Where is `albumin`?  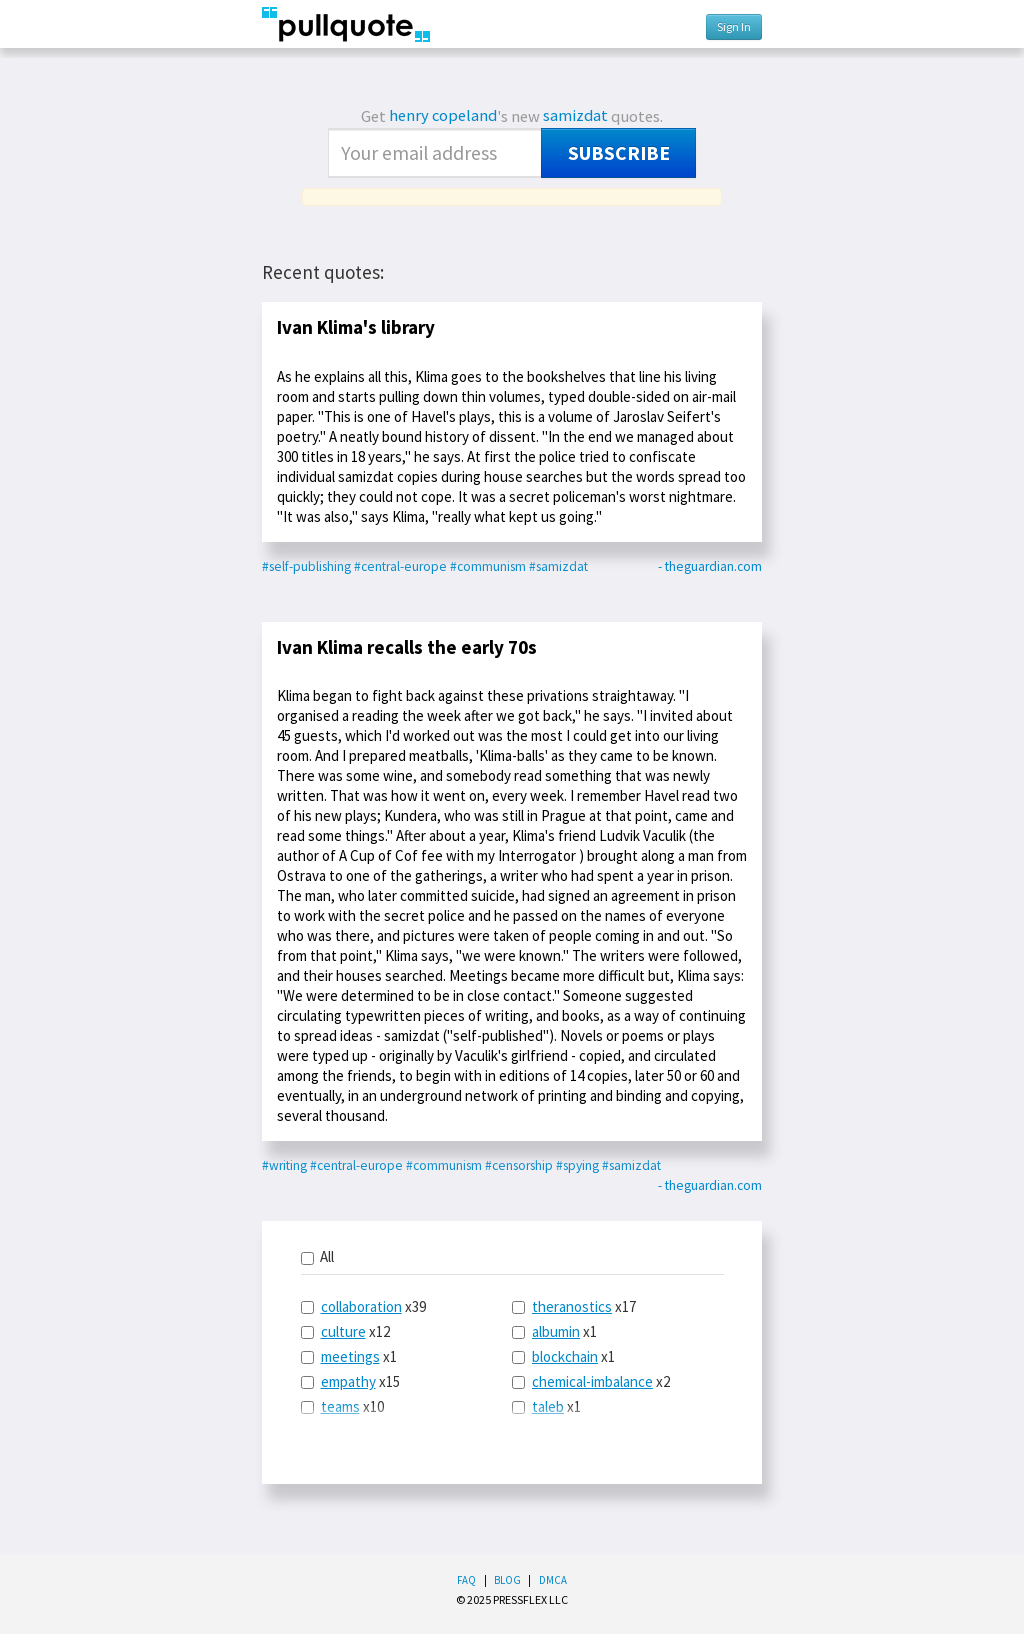
albumin is located at coordinates (556, 1331).